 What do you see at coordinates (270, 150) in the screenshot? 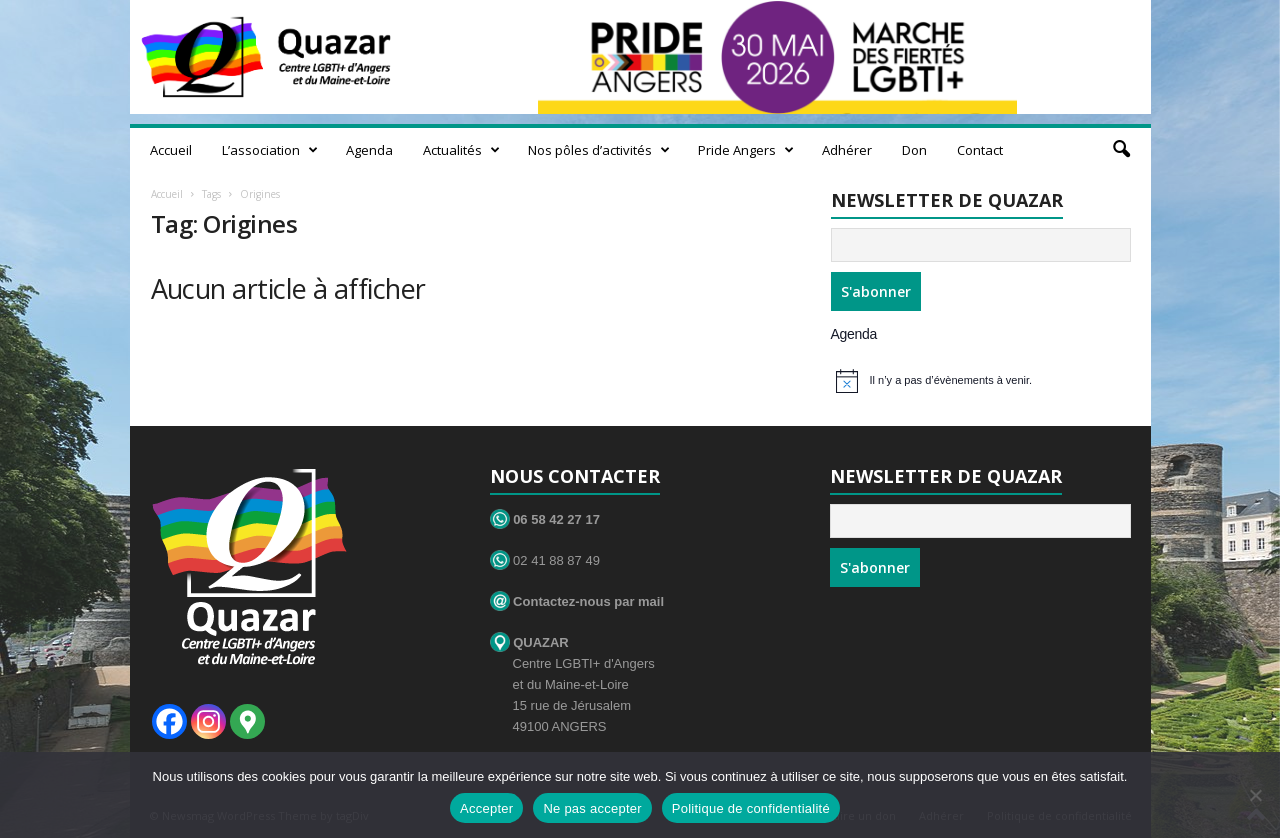
I see `L’association` at bounding box center [270, 150].